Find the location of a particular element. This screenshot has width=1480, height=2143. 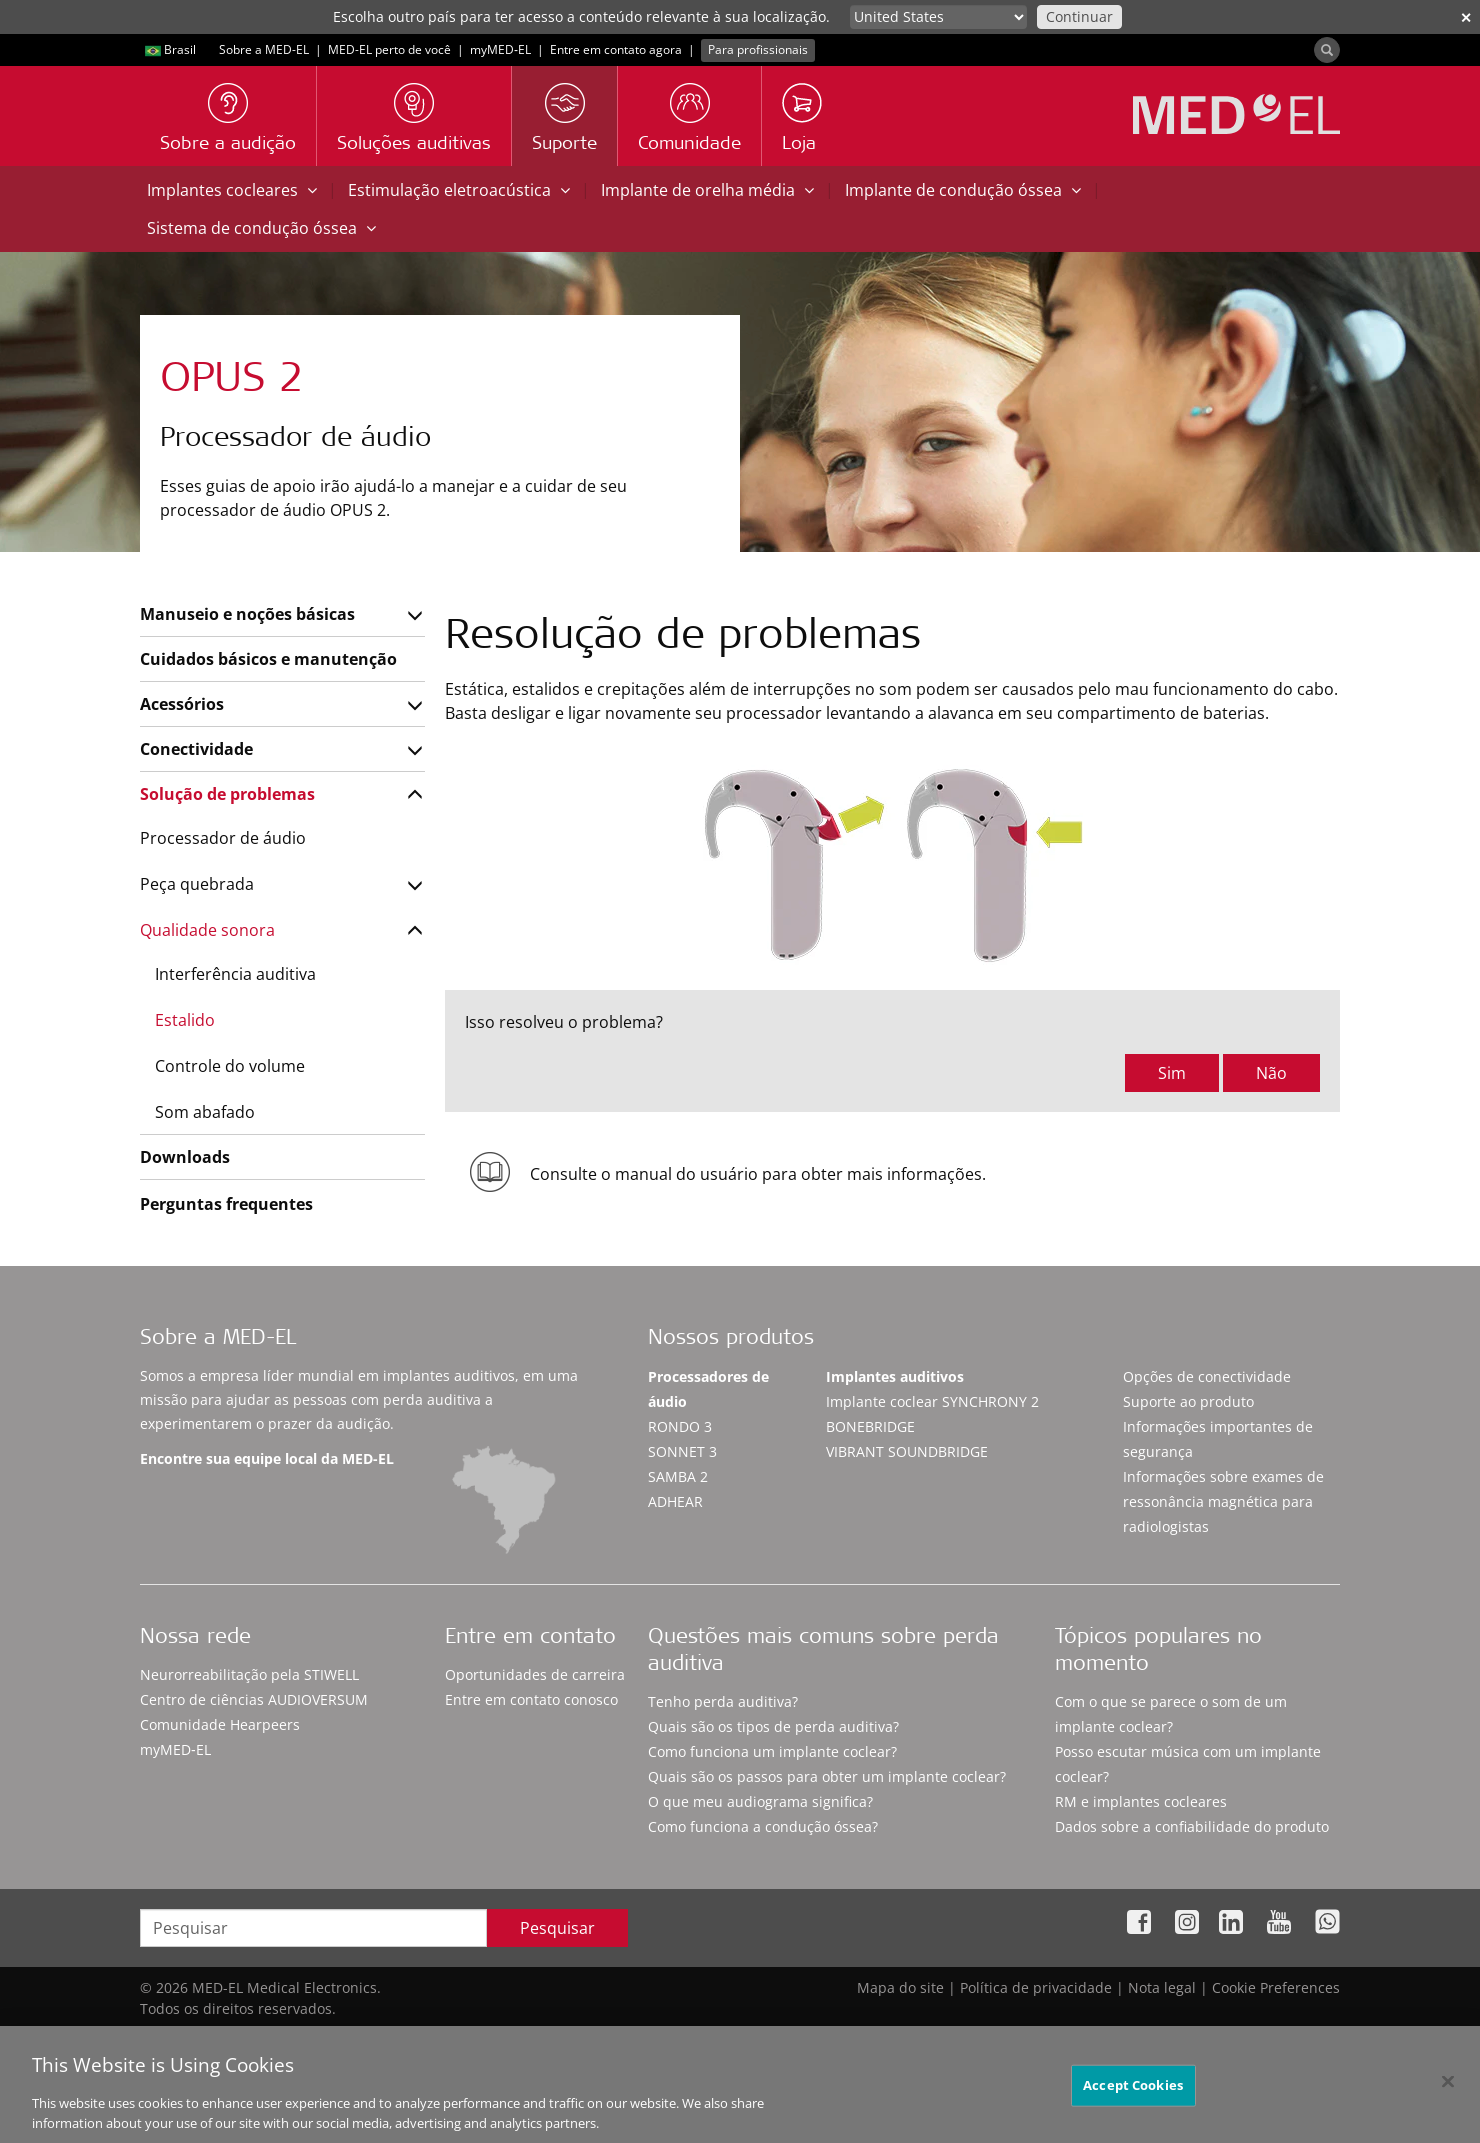

Estalido is located at coordinates (185, 1020).